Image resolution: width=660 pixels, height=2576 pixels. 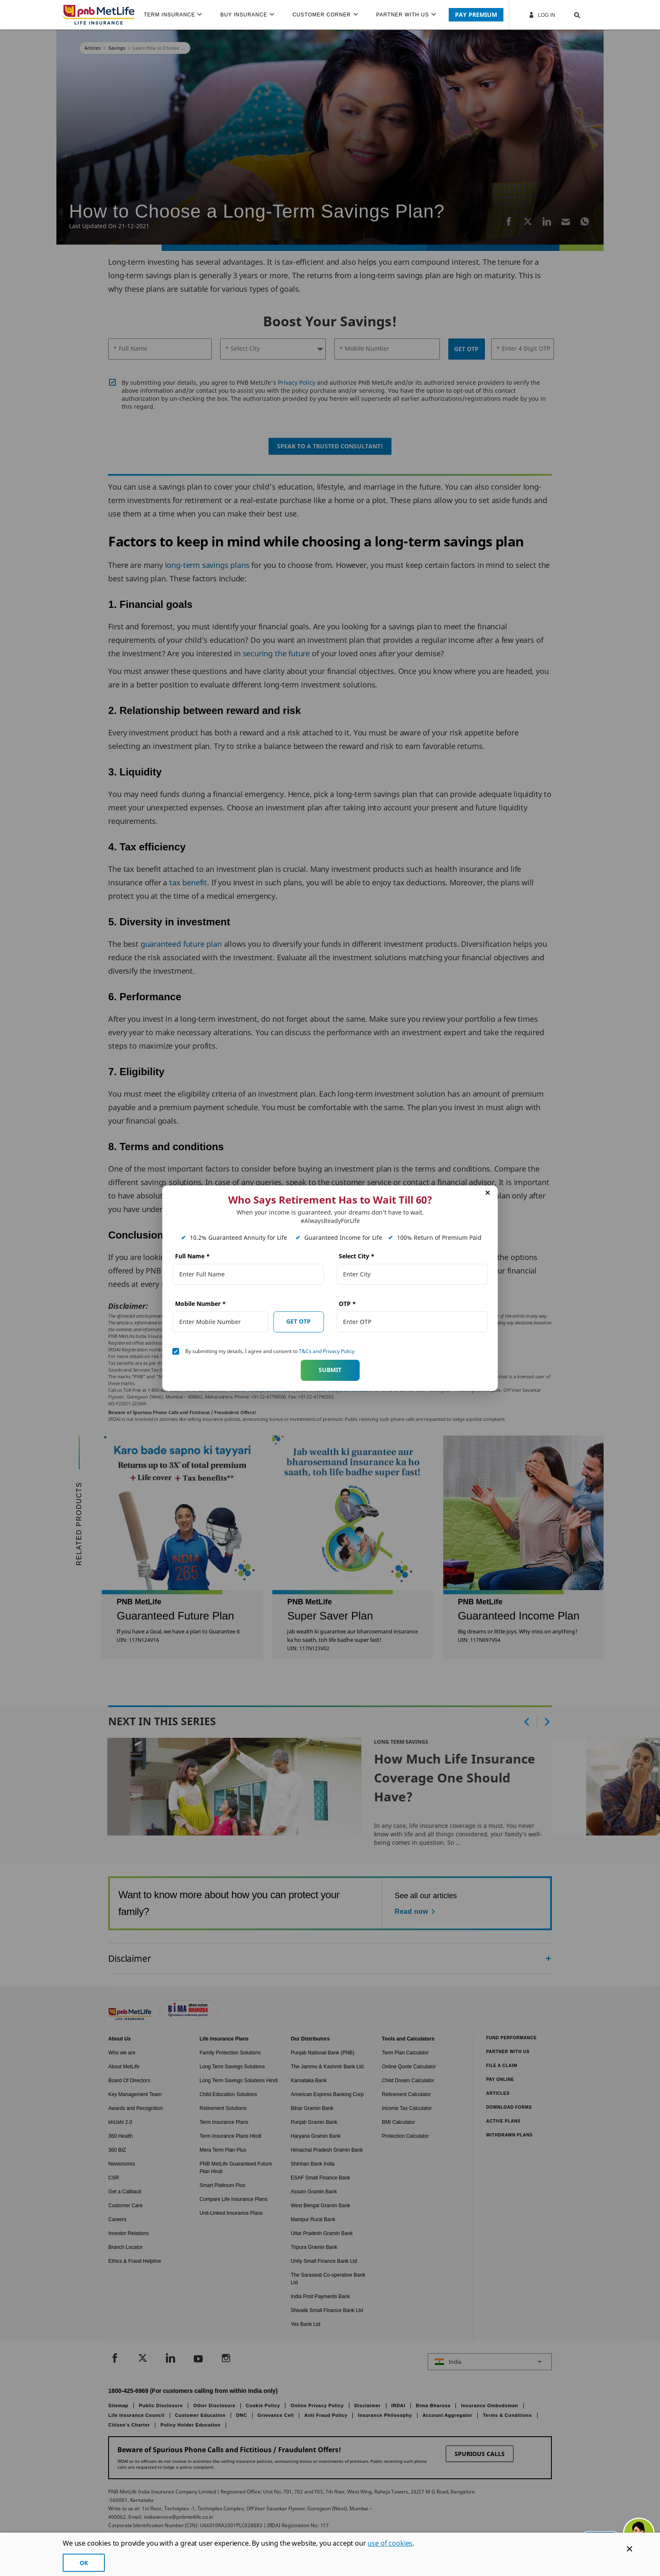 I want to click on OK, so click(x=84, y=2563).